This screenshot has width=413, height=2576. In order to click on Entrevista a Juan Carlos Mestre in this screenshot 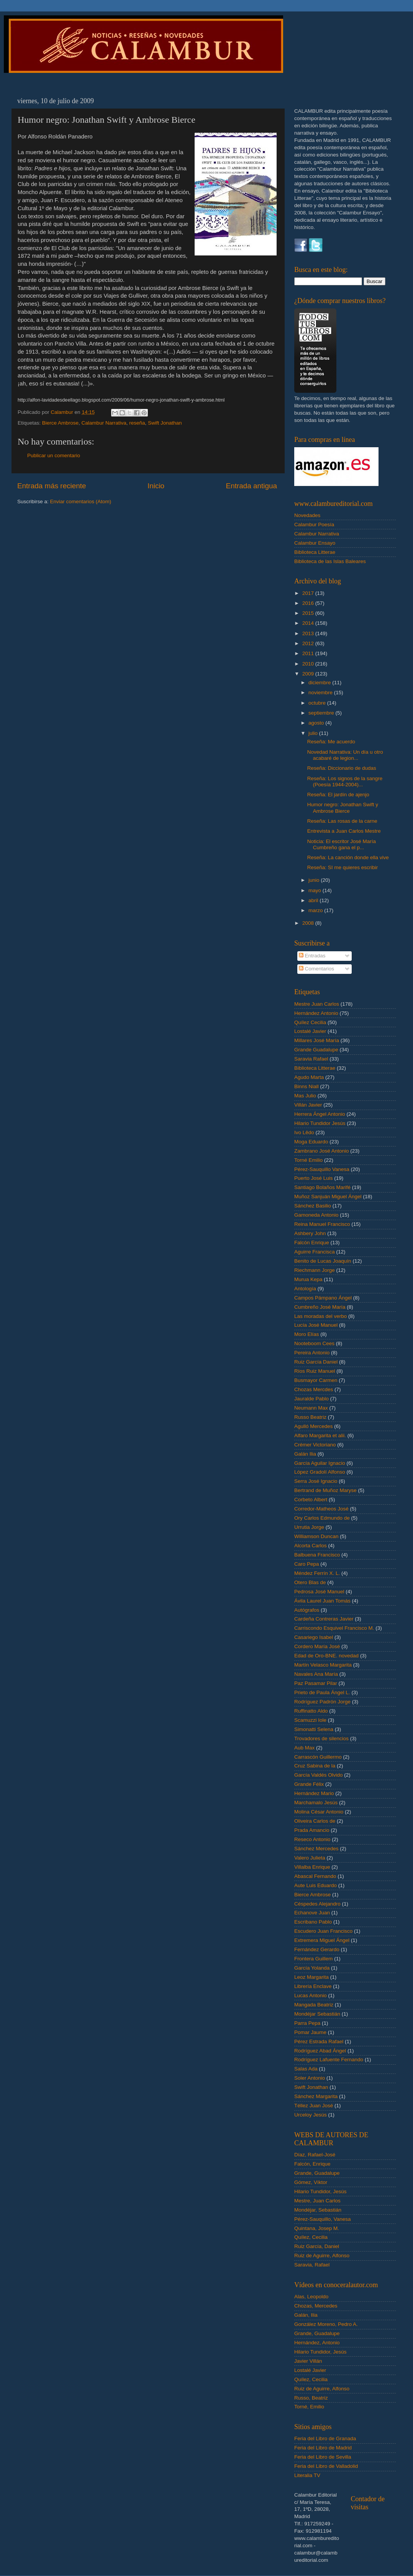, I will do `click(344, 831)`.